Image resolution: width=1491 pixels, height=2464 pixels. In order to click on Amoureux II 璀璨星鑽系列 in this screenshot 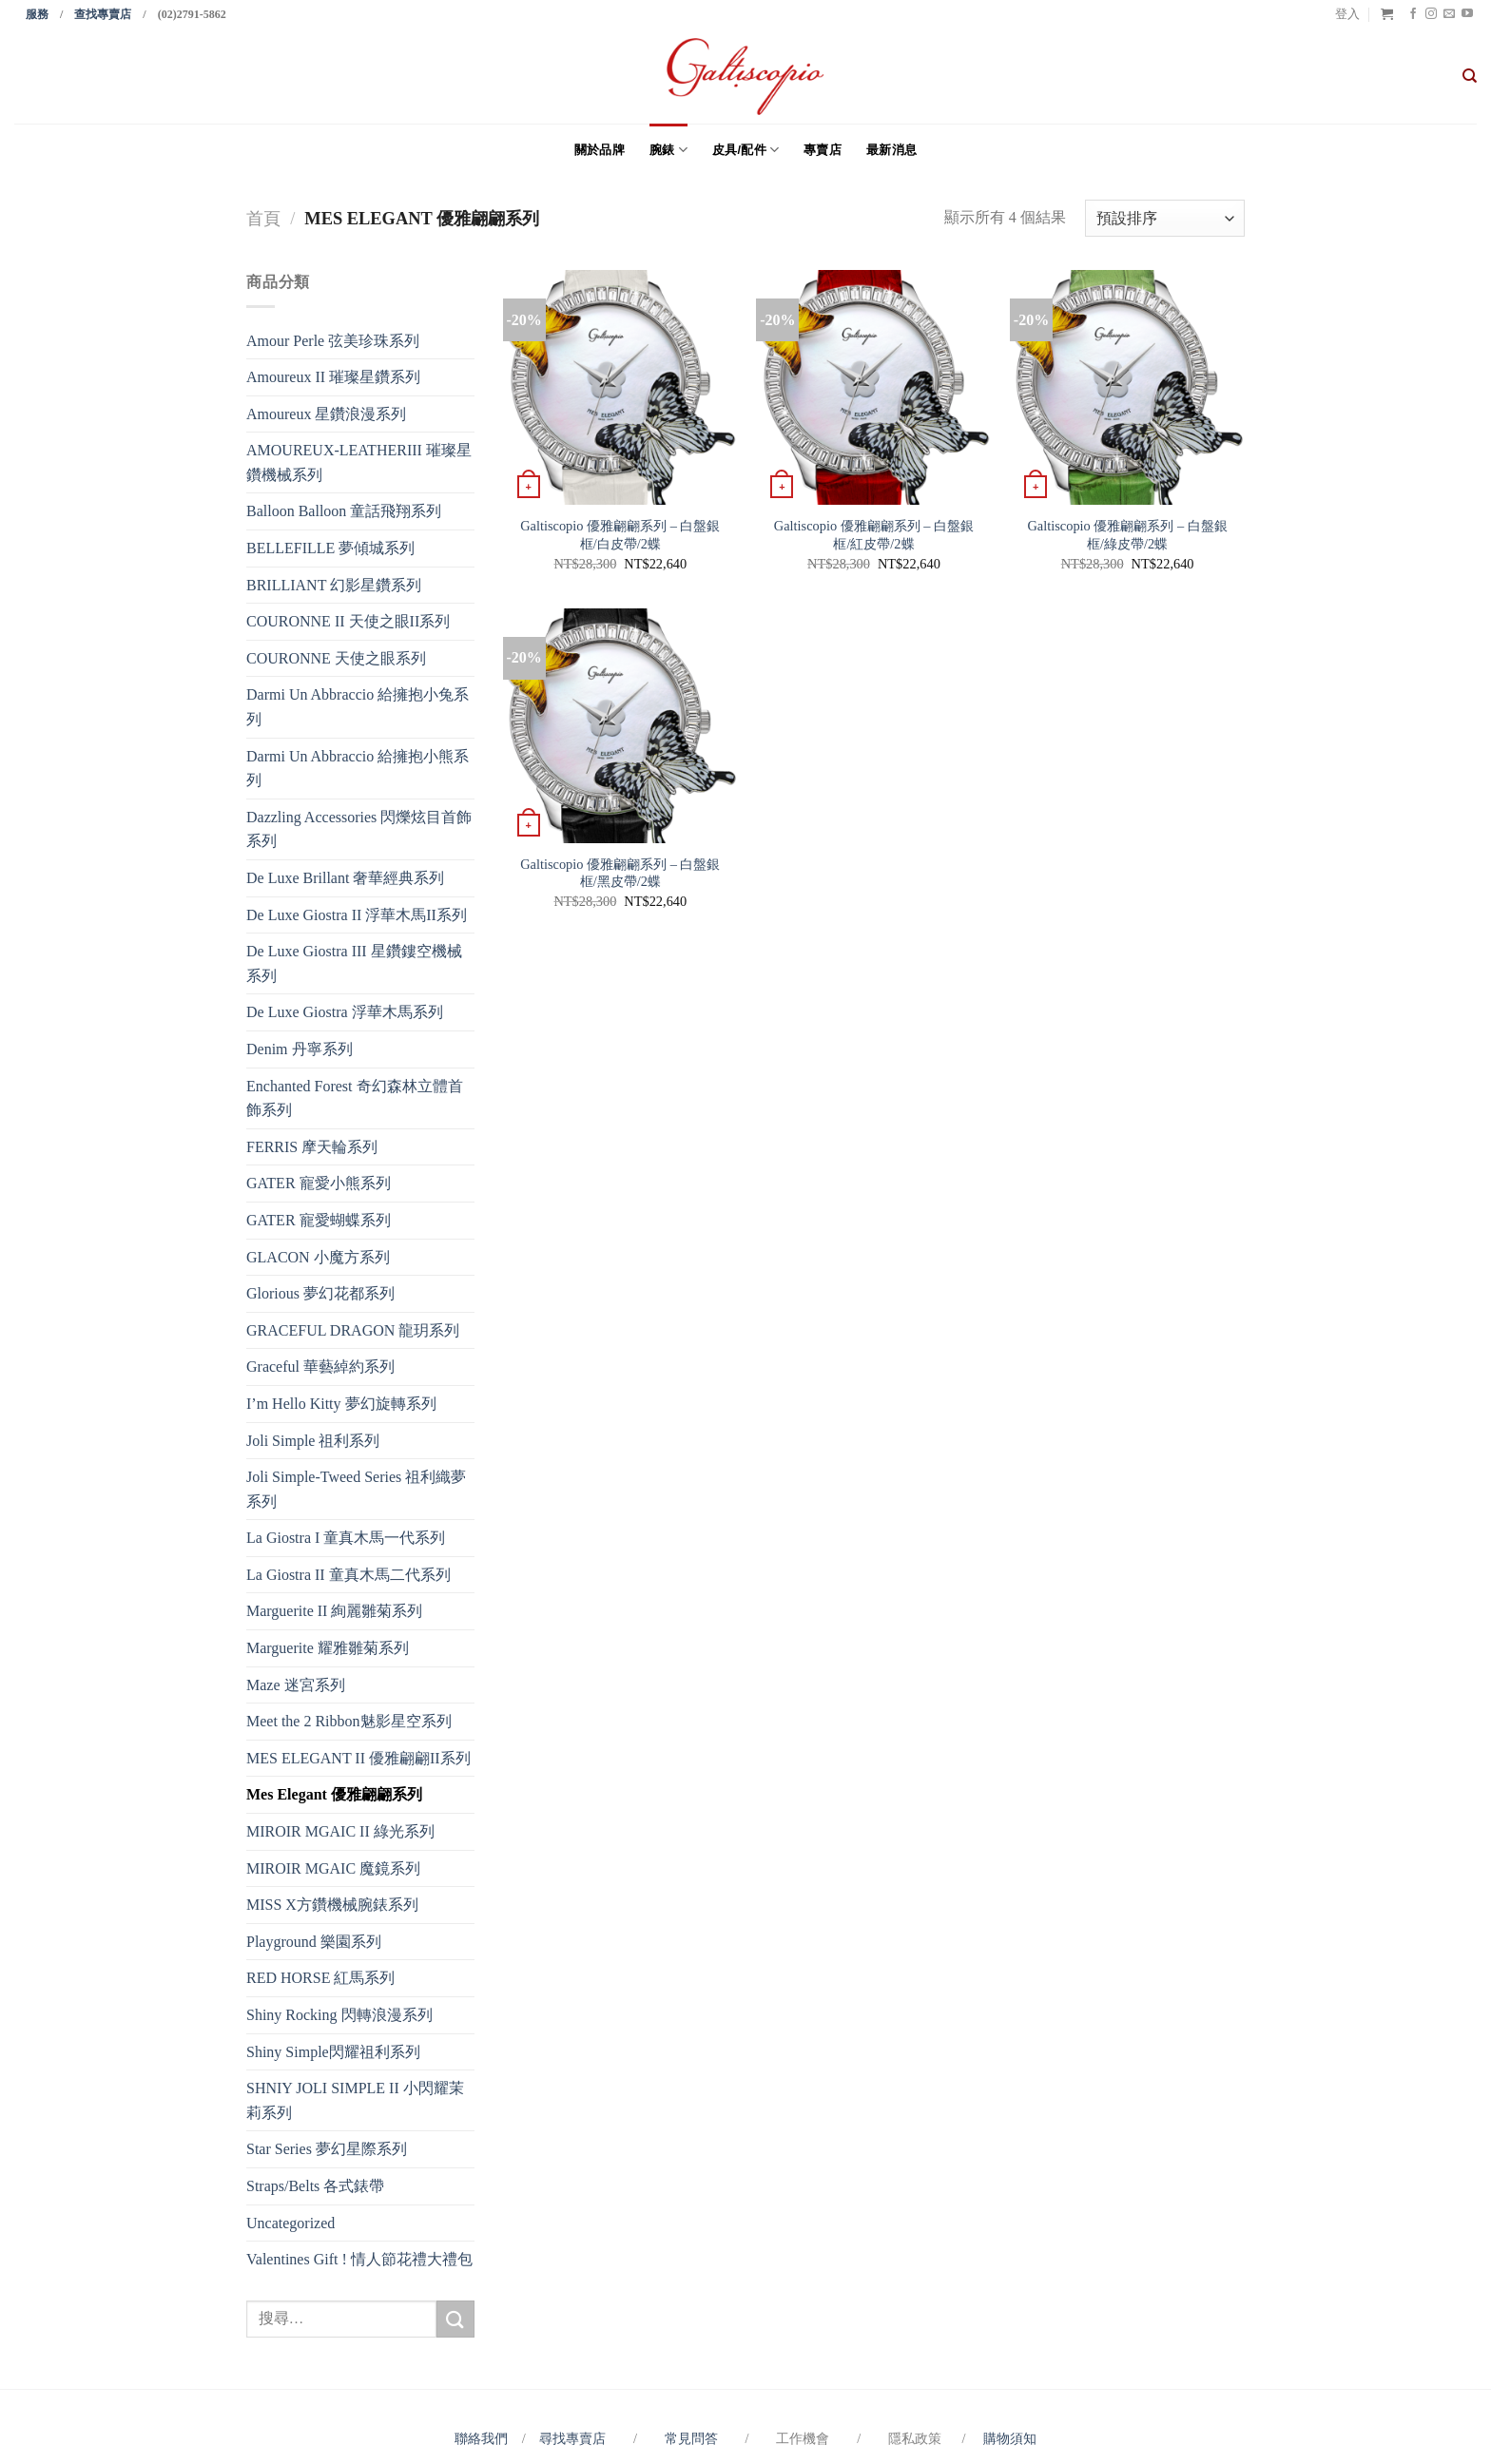, I will do `click(333, 377)`.